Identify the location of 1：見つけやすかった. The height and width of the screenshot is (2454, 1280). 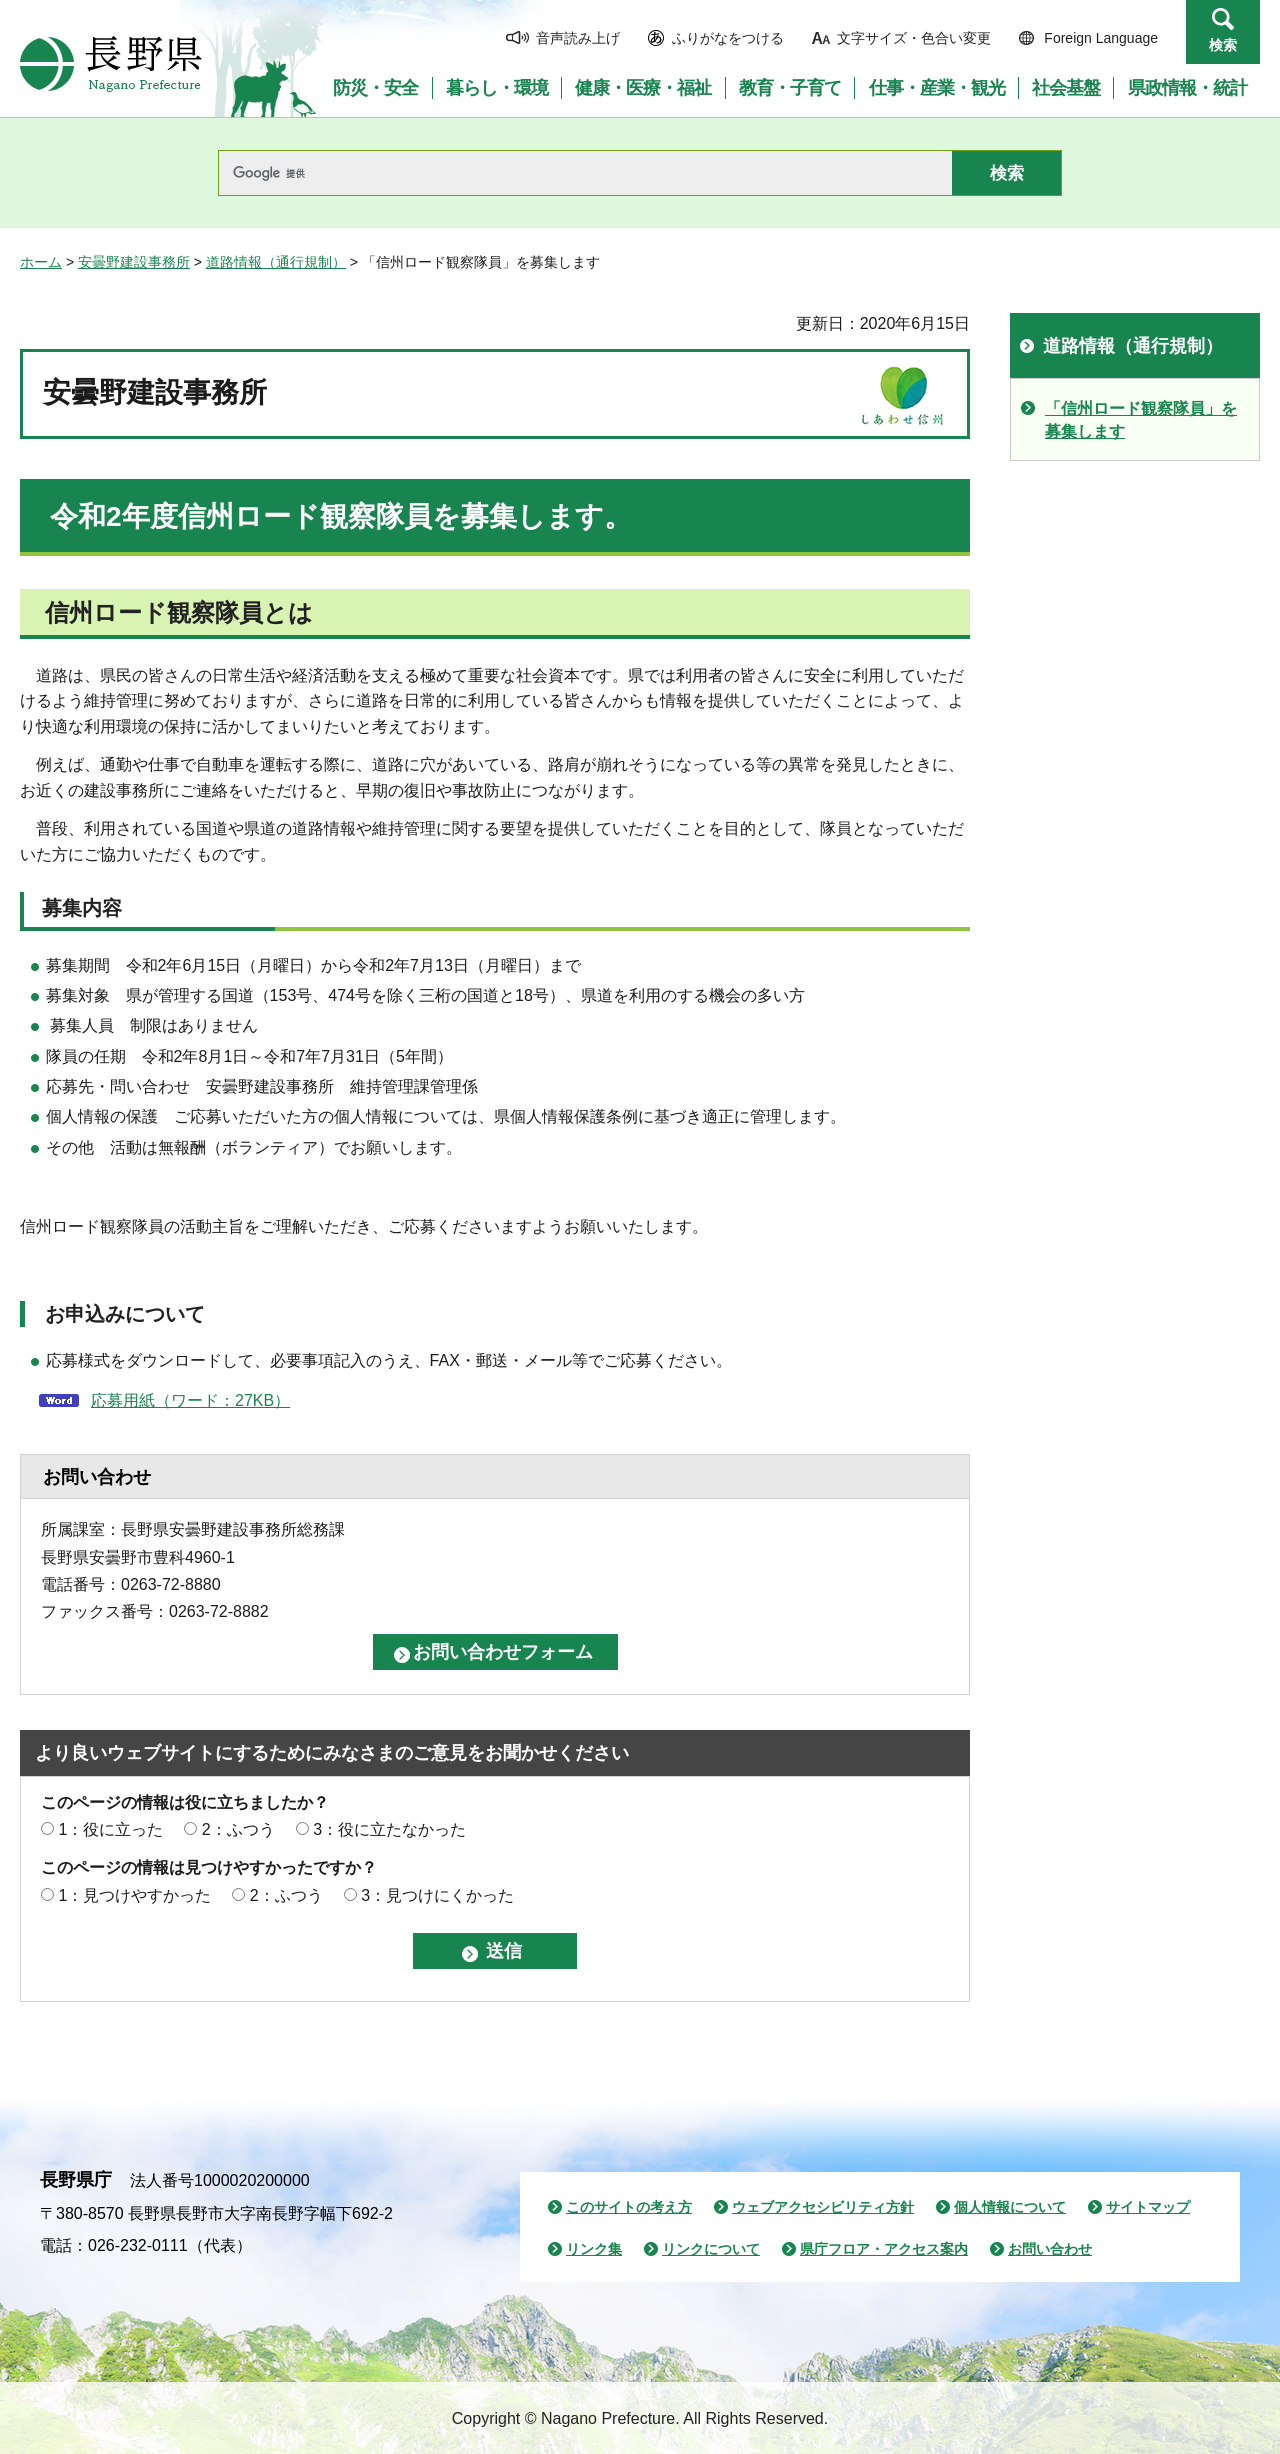
(134, 1895).